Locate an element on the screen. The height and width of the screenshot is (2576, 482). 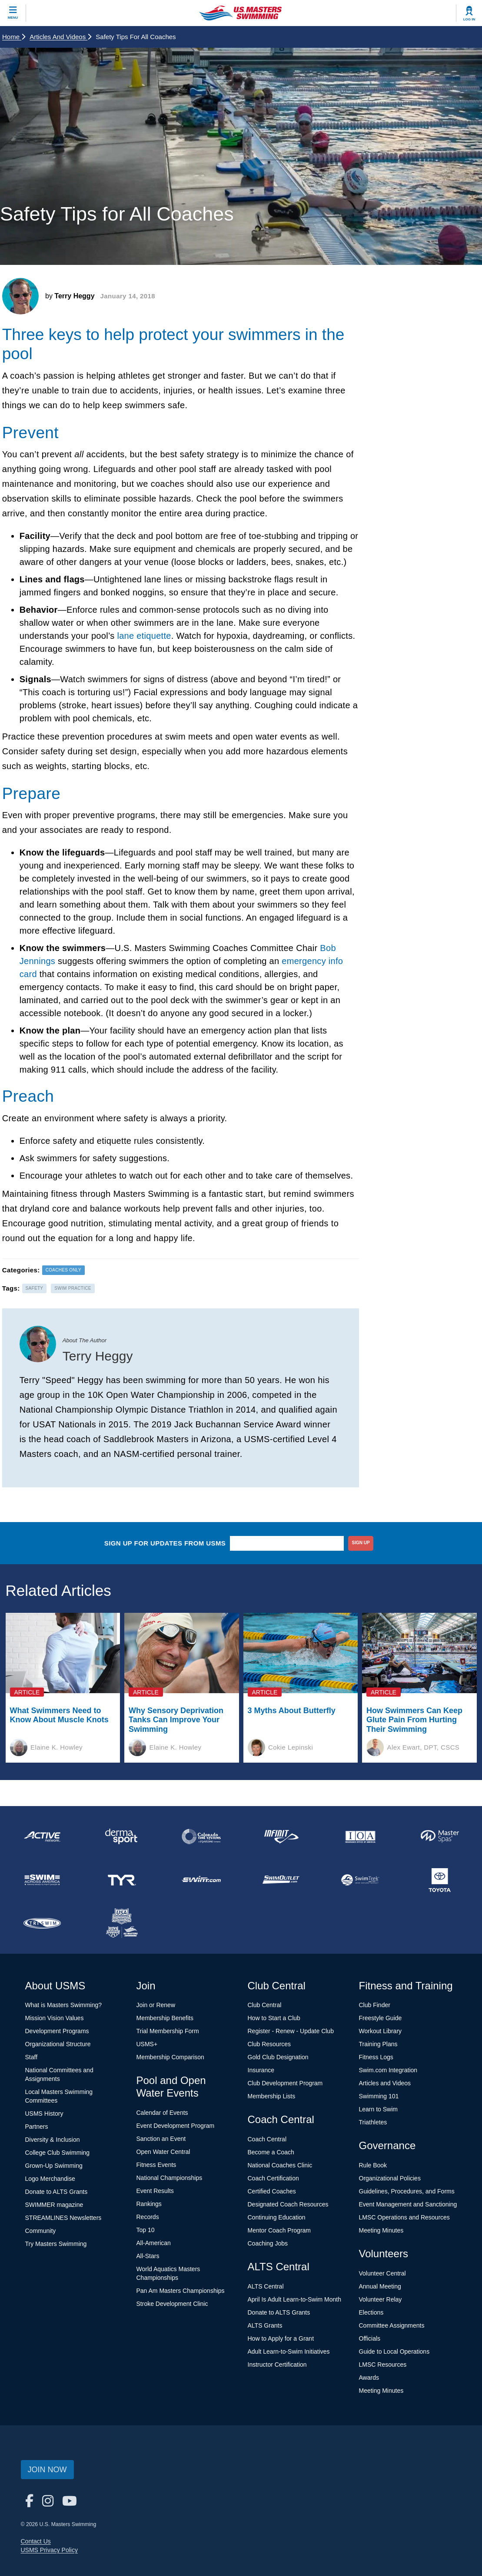
Fitness Events is located at coordinates (156, 2164).